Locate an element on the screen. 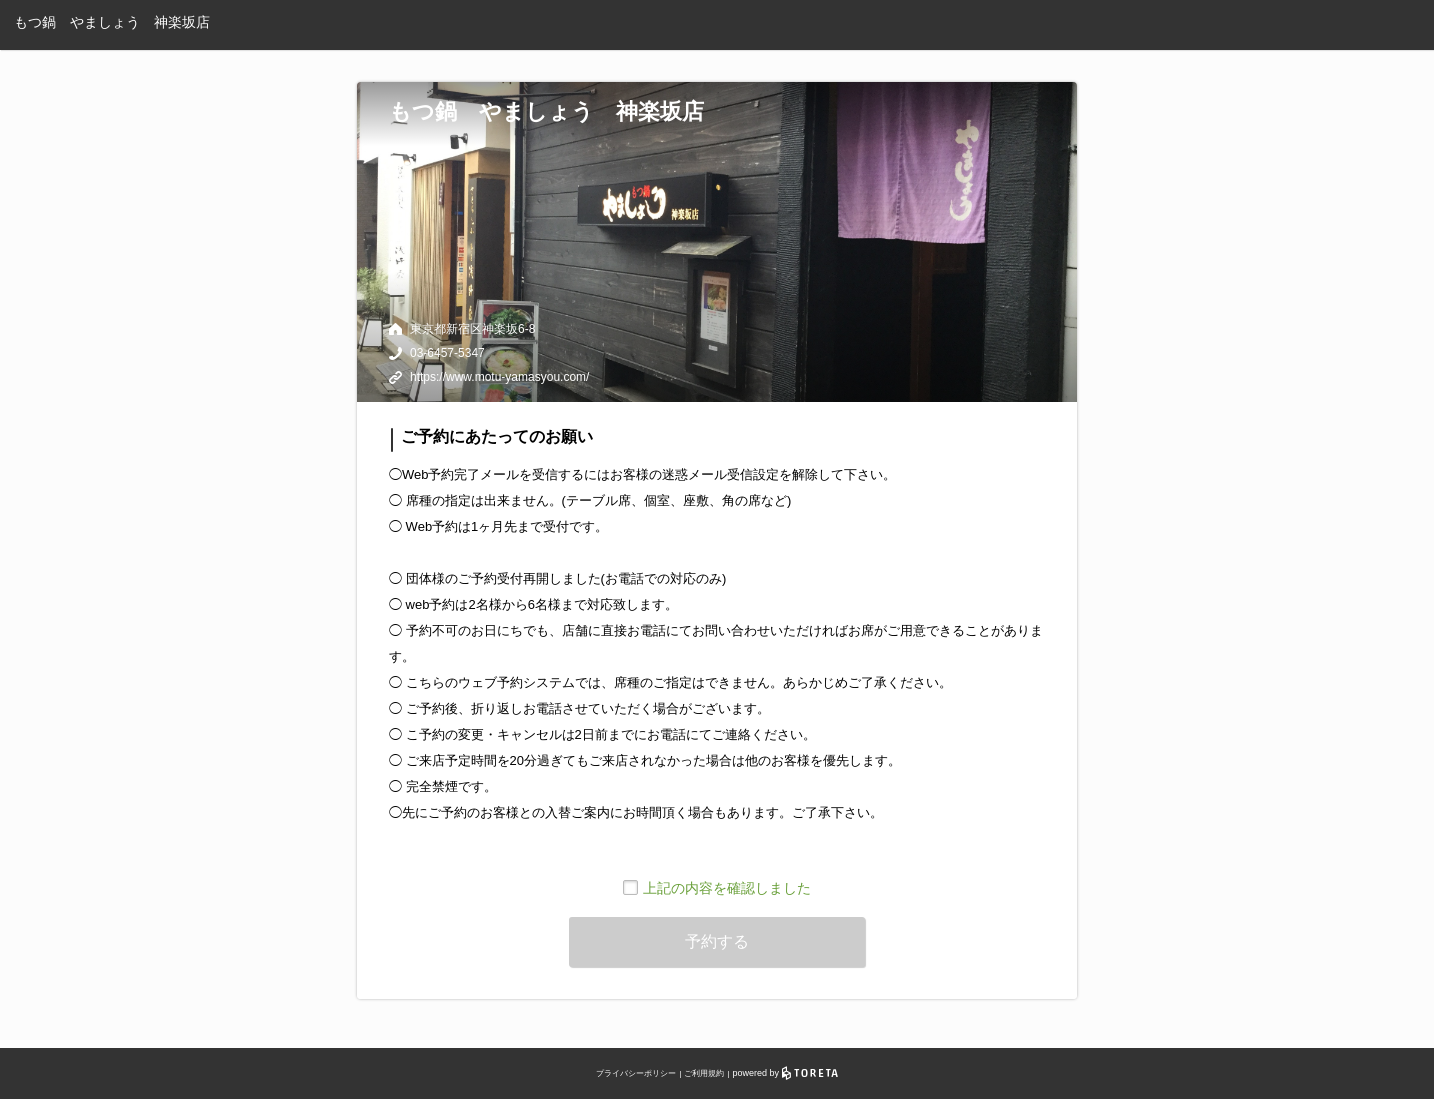  ご利用規約 is located at coordinates (704, 1073).